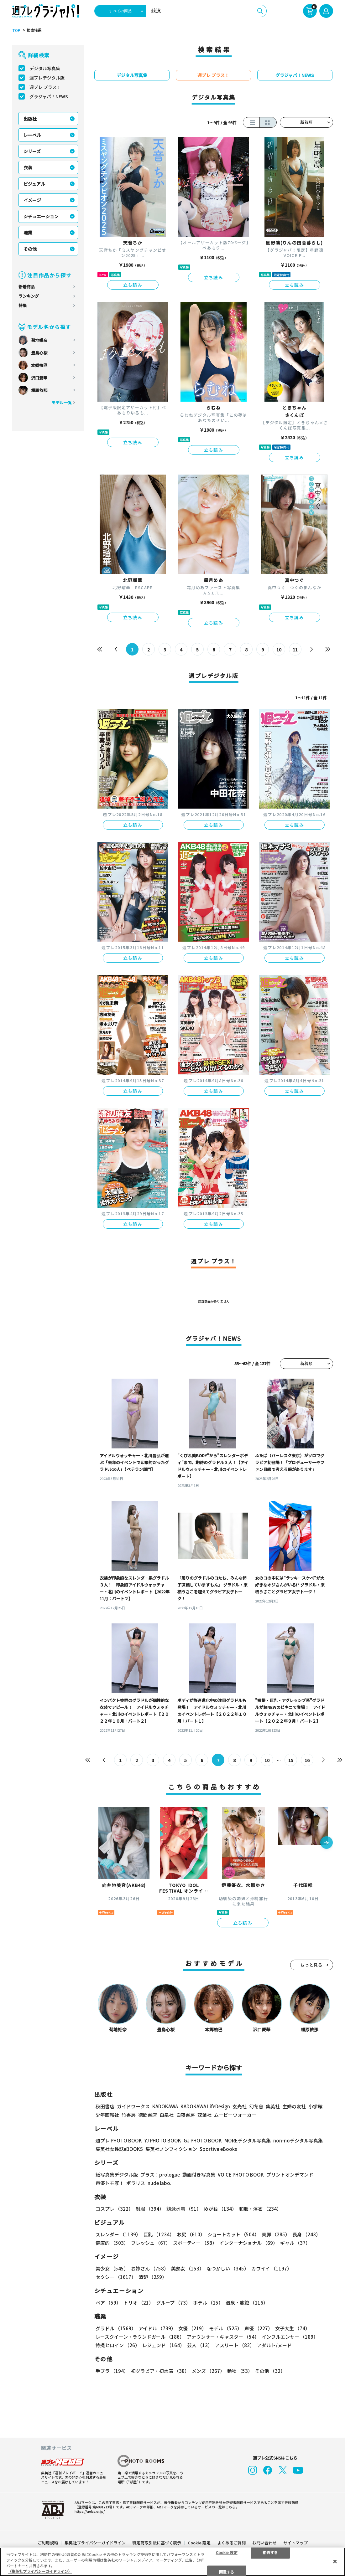 Image resolution: width=345 pixels, height=2576 pixels. What do you see at coordinates (307, 1760) in the screenshot?
I see `16` at bounding box center [307, 1760].